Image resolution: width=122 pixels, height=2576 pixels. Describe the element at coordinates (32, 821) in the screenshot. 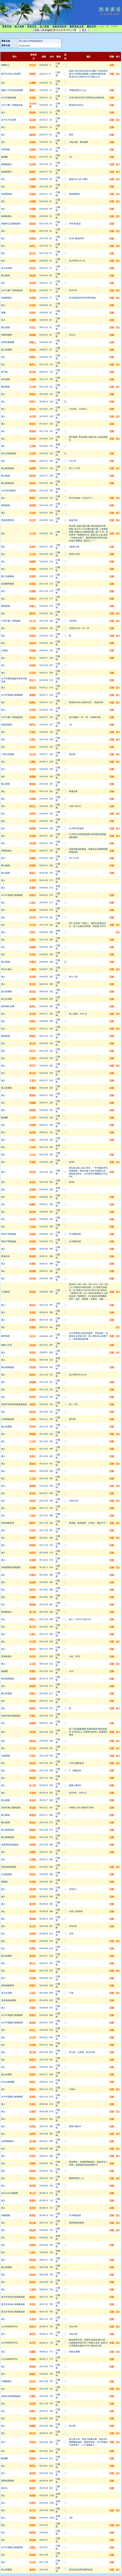

I see `吳佳哲` at that location.